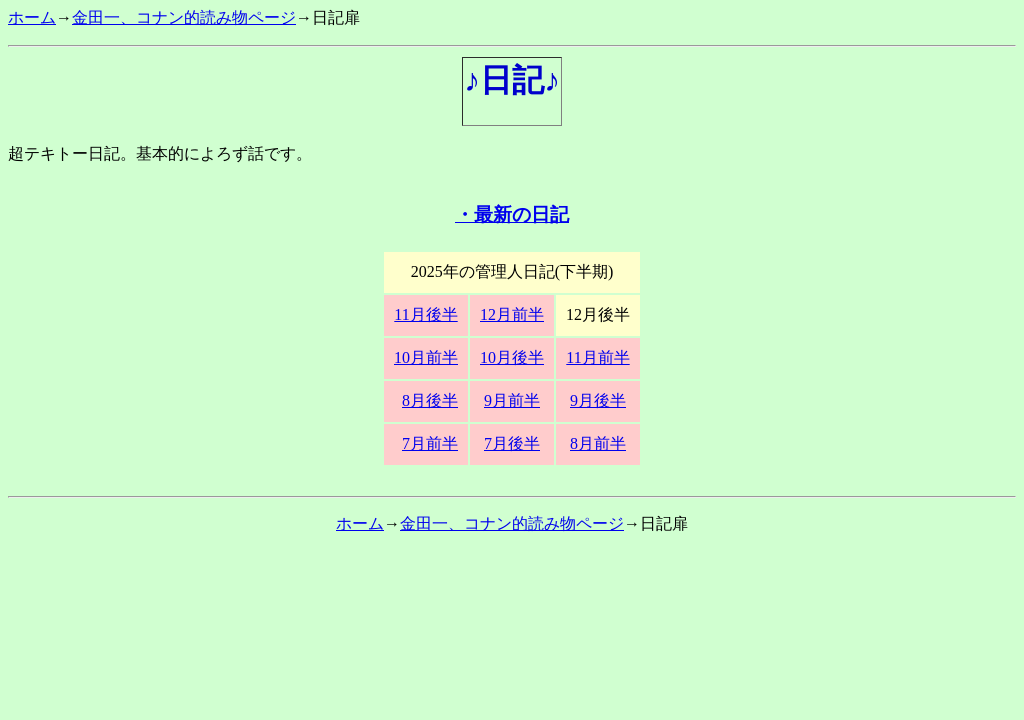 The image size is (1024, 720). What do you see at coordinates (597, 357) in the screenshot?
I see `11月前半` at bounding box center [597, 357].